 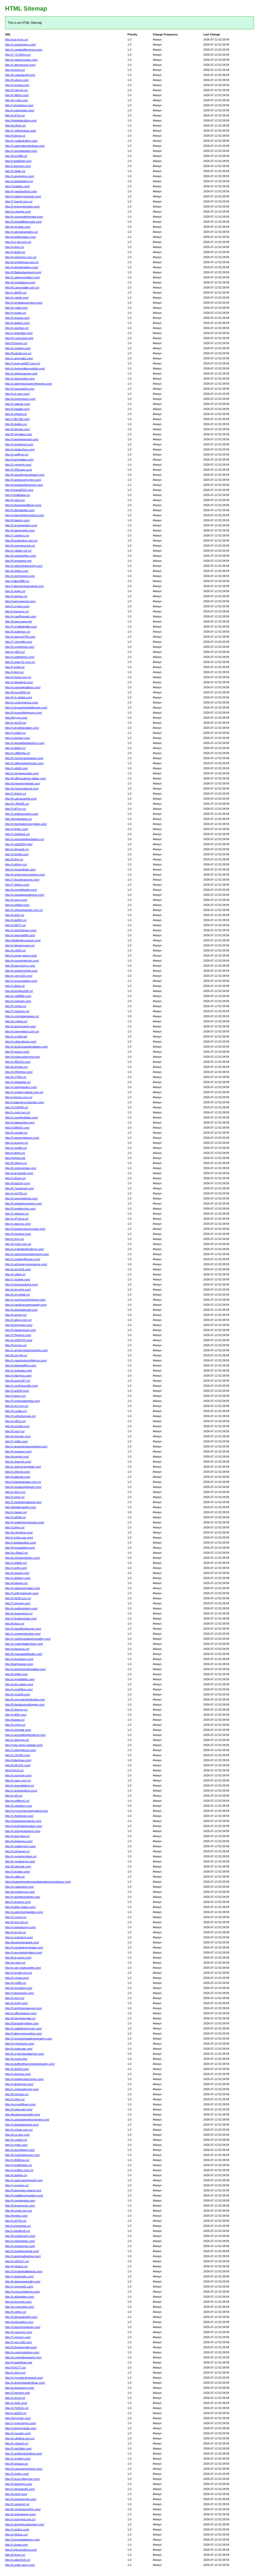 I want to click on http://c.jssymw31.com/, so click(x=19, y=2286).